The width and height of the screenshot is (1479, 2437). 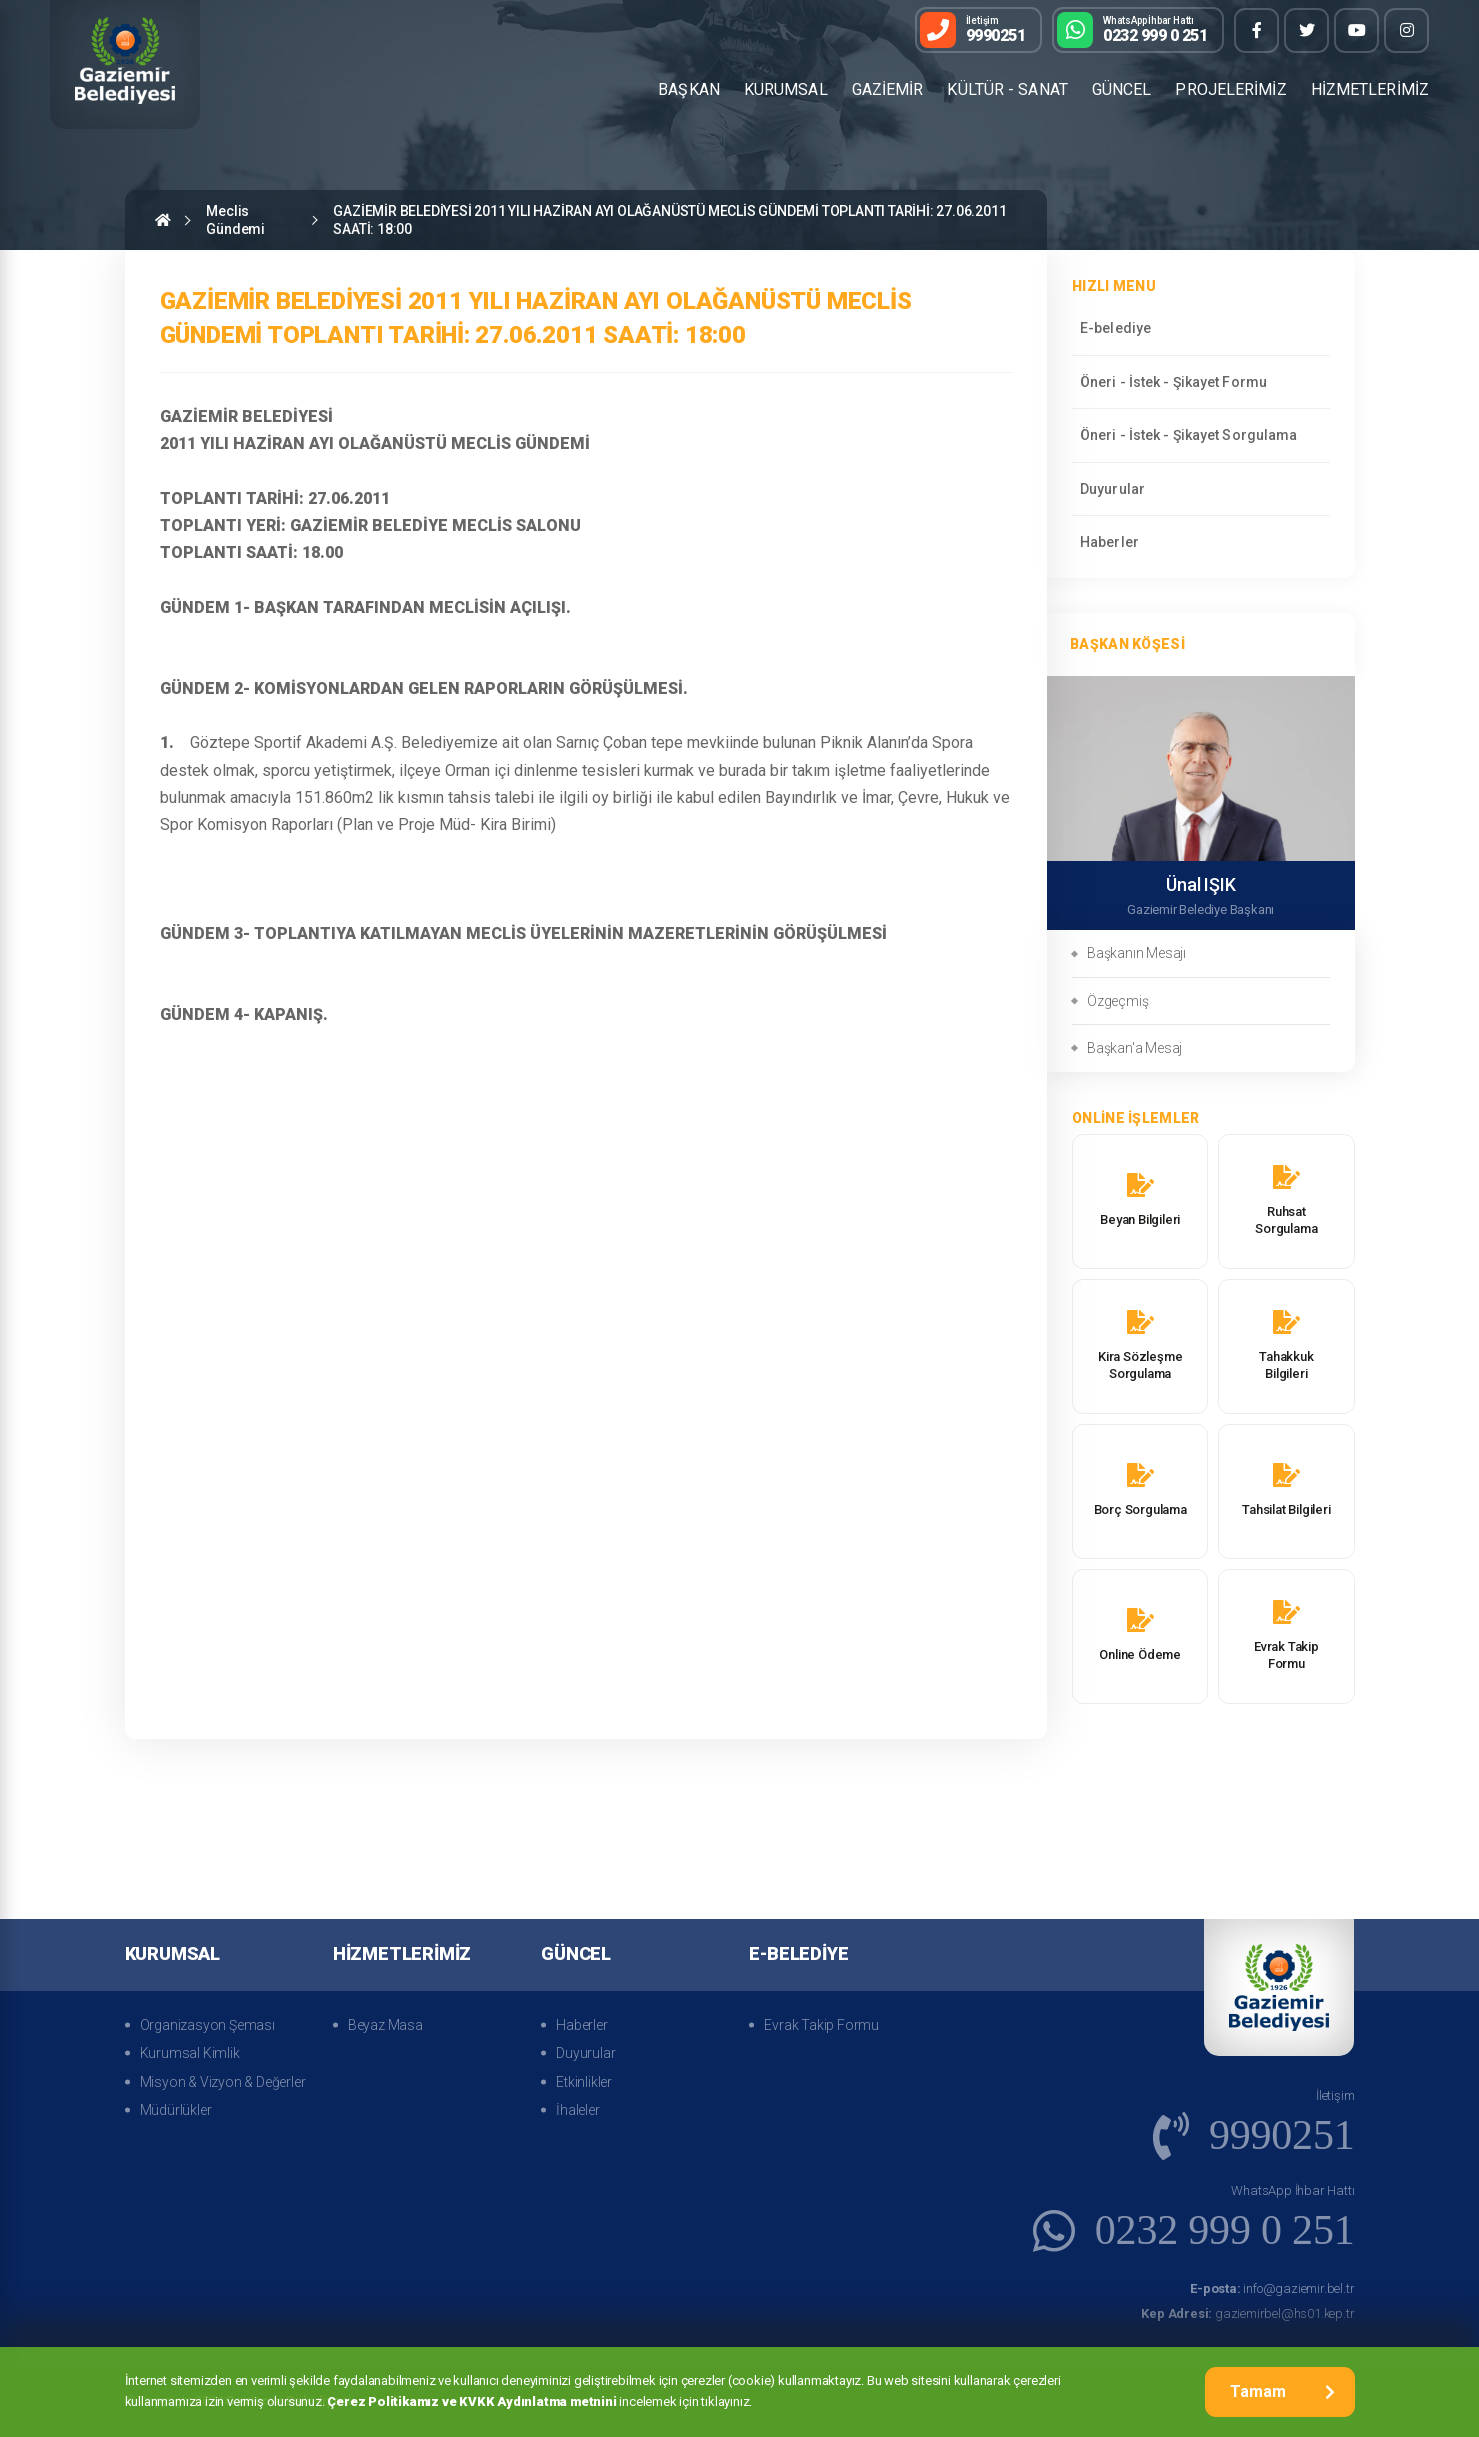 I want to click on Haberler, so click(x=1109, y=542).